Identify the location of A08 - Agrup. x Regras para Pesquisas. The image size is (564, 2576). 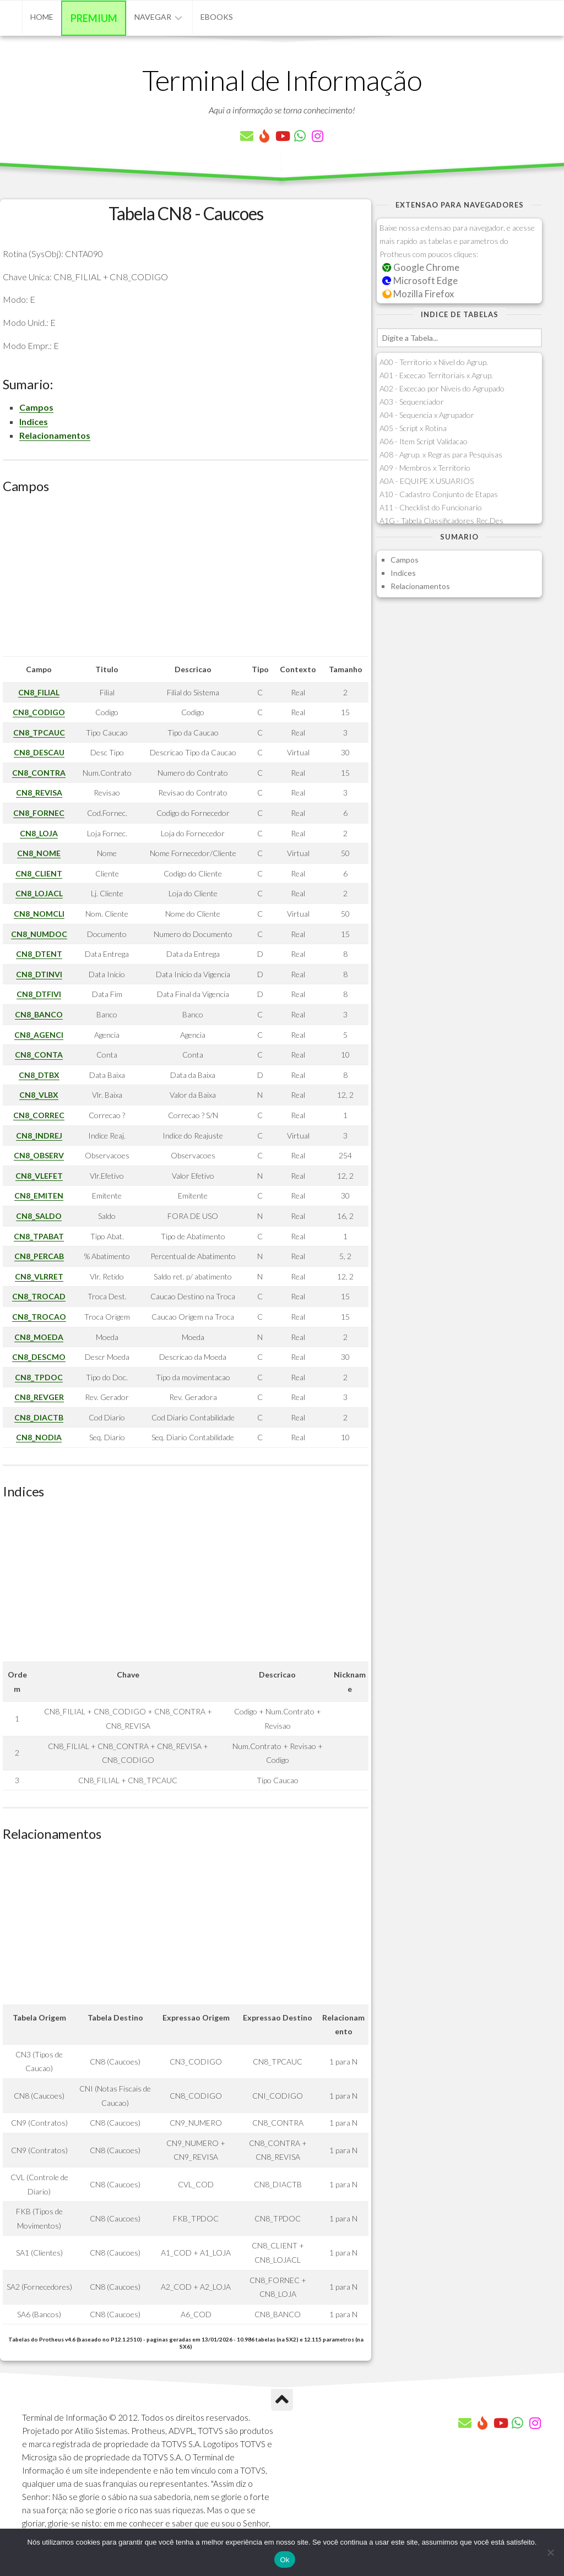
(440, 454).